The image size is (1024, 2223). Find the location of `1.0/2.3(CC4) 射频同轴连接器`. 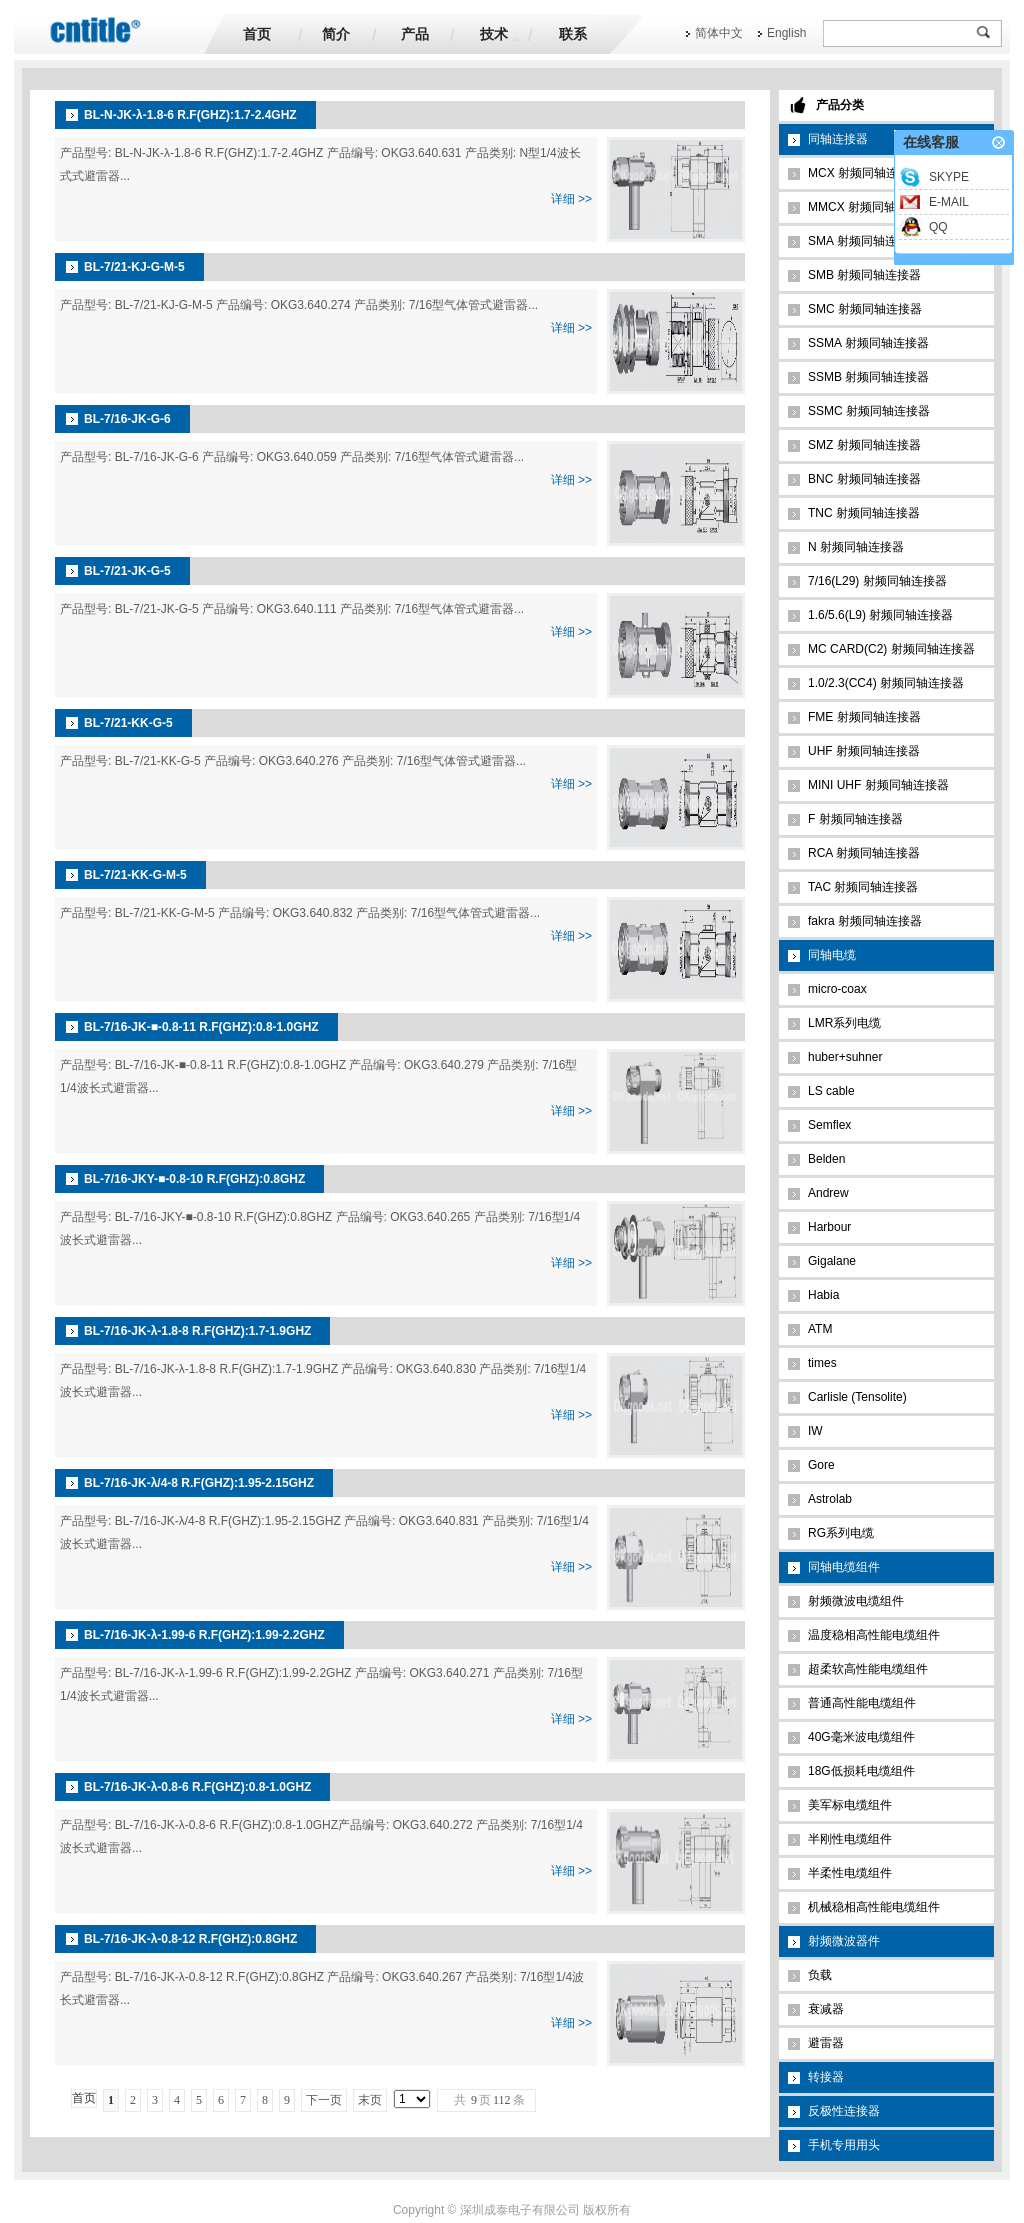

1.0/2.3(CC4) 射频同轴连接器 is located at coordinates (886, 683).